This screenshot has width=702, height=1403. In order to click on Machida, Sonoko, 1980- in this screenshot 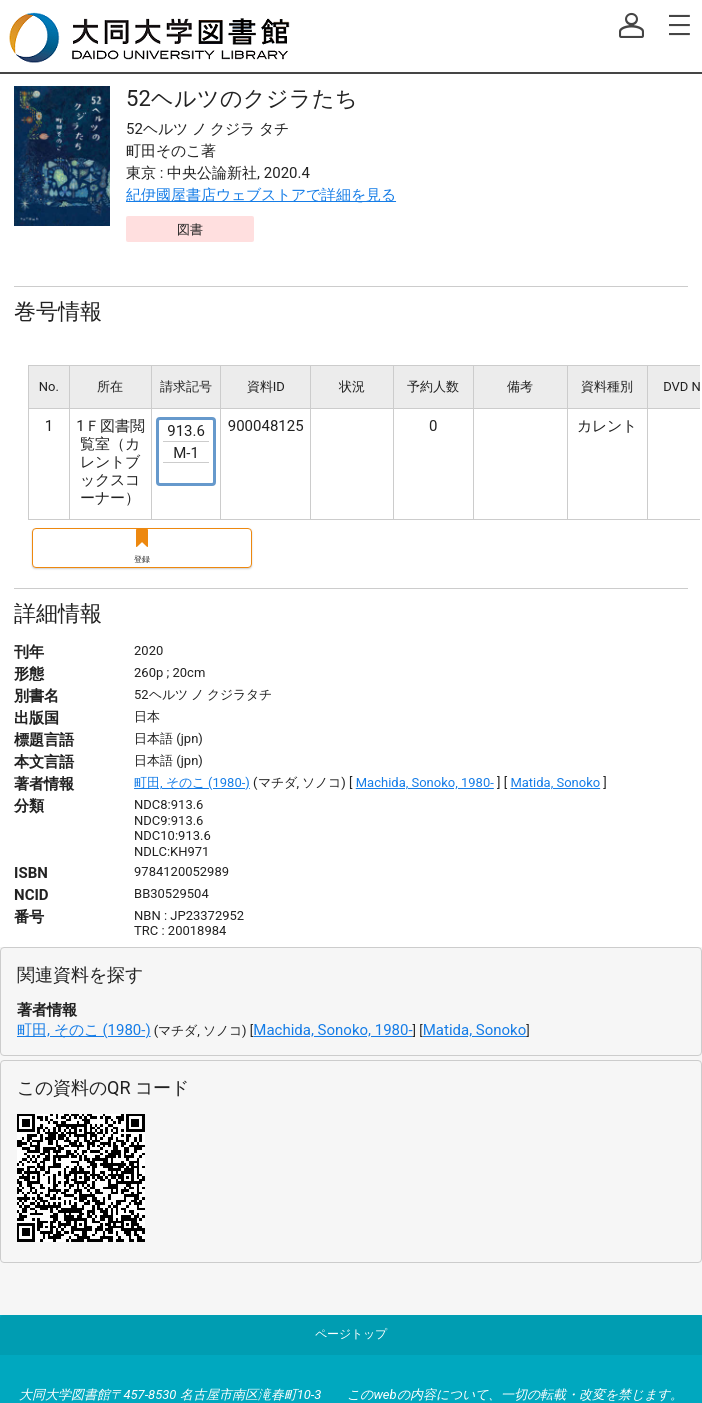, I will do `click(425, 782)`.